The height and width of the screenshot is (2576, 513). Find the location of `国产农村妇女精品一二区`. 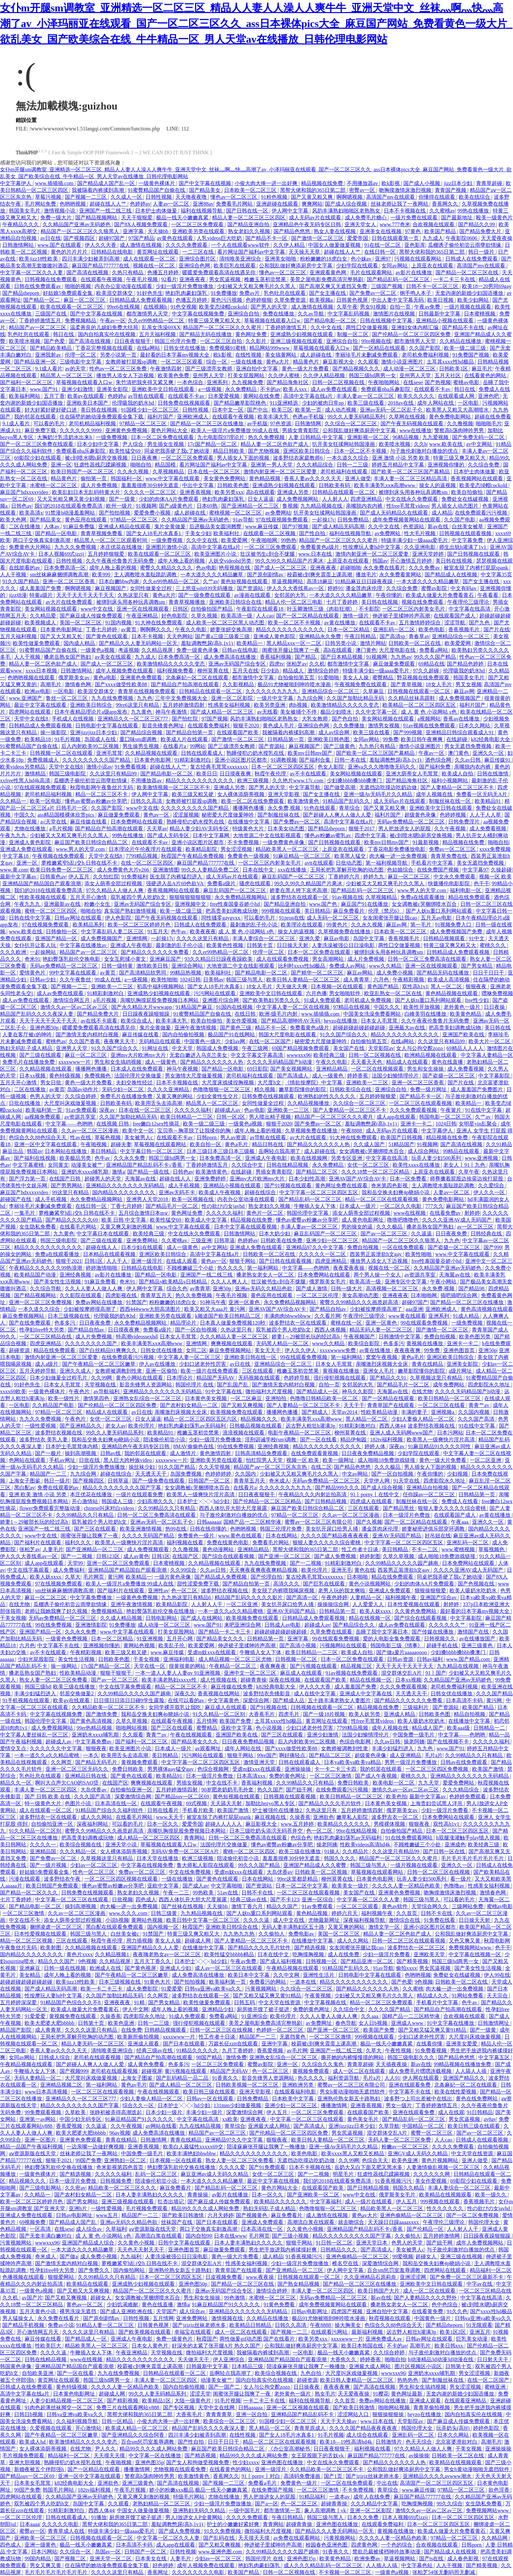

国产农村妇女精品一二区 is located at coordinates (189, 1405).